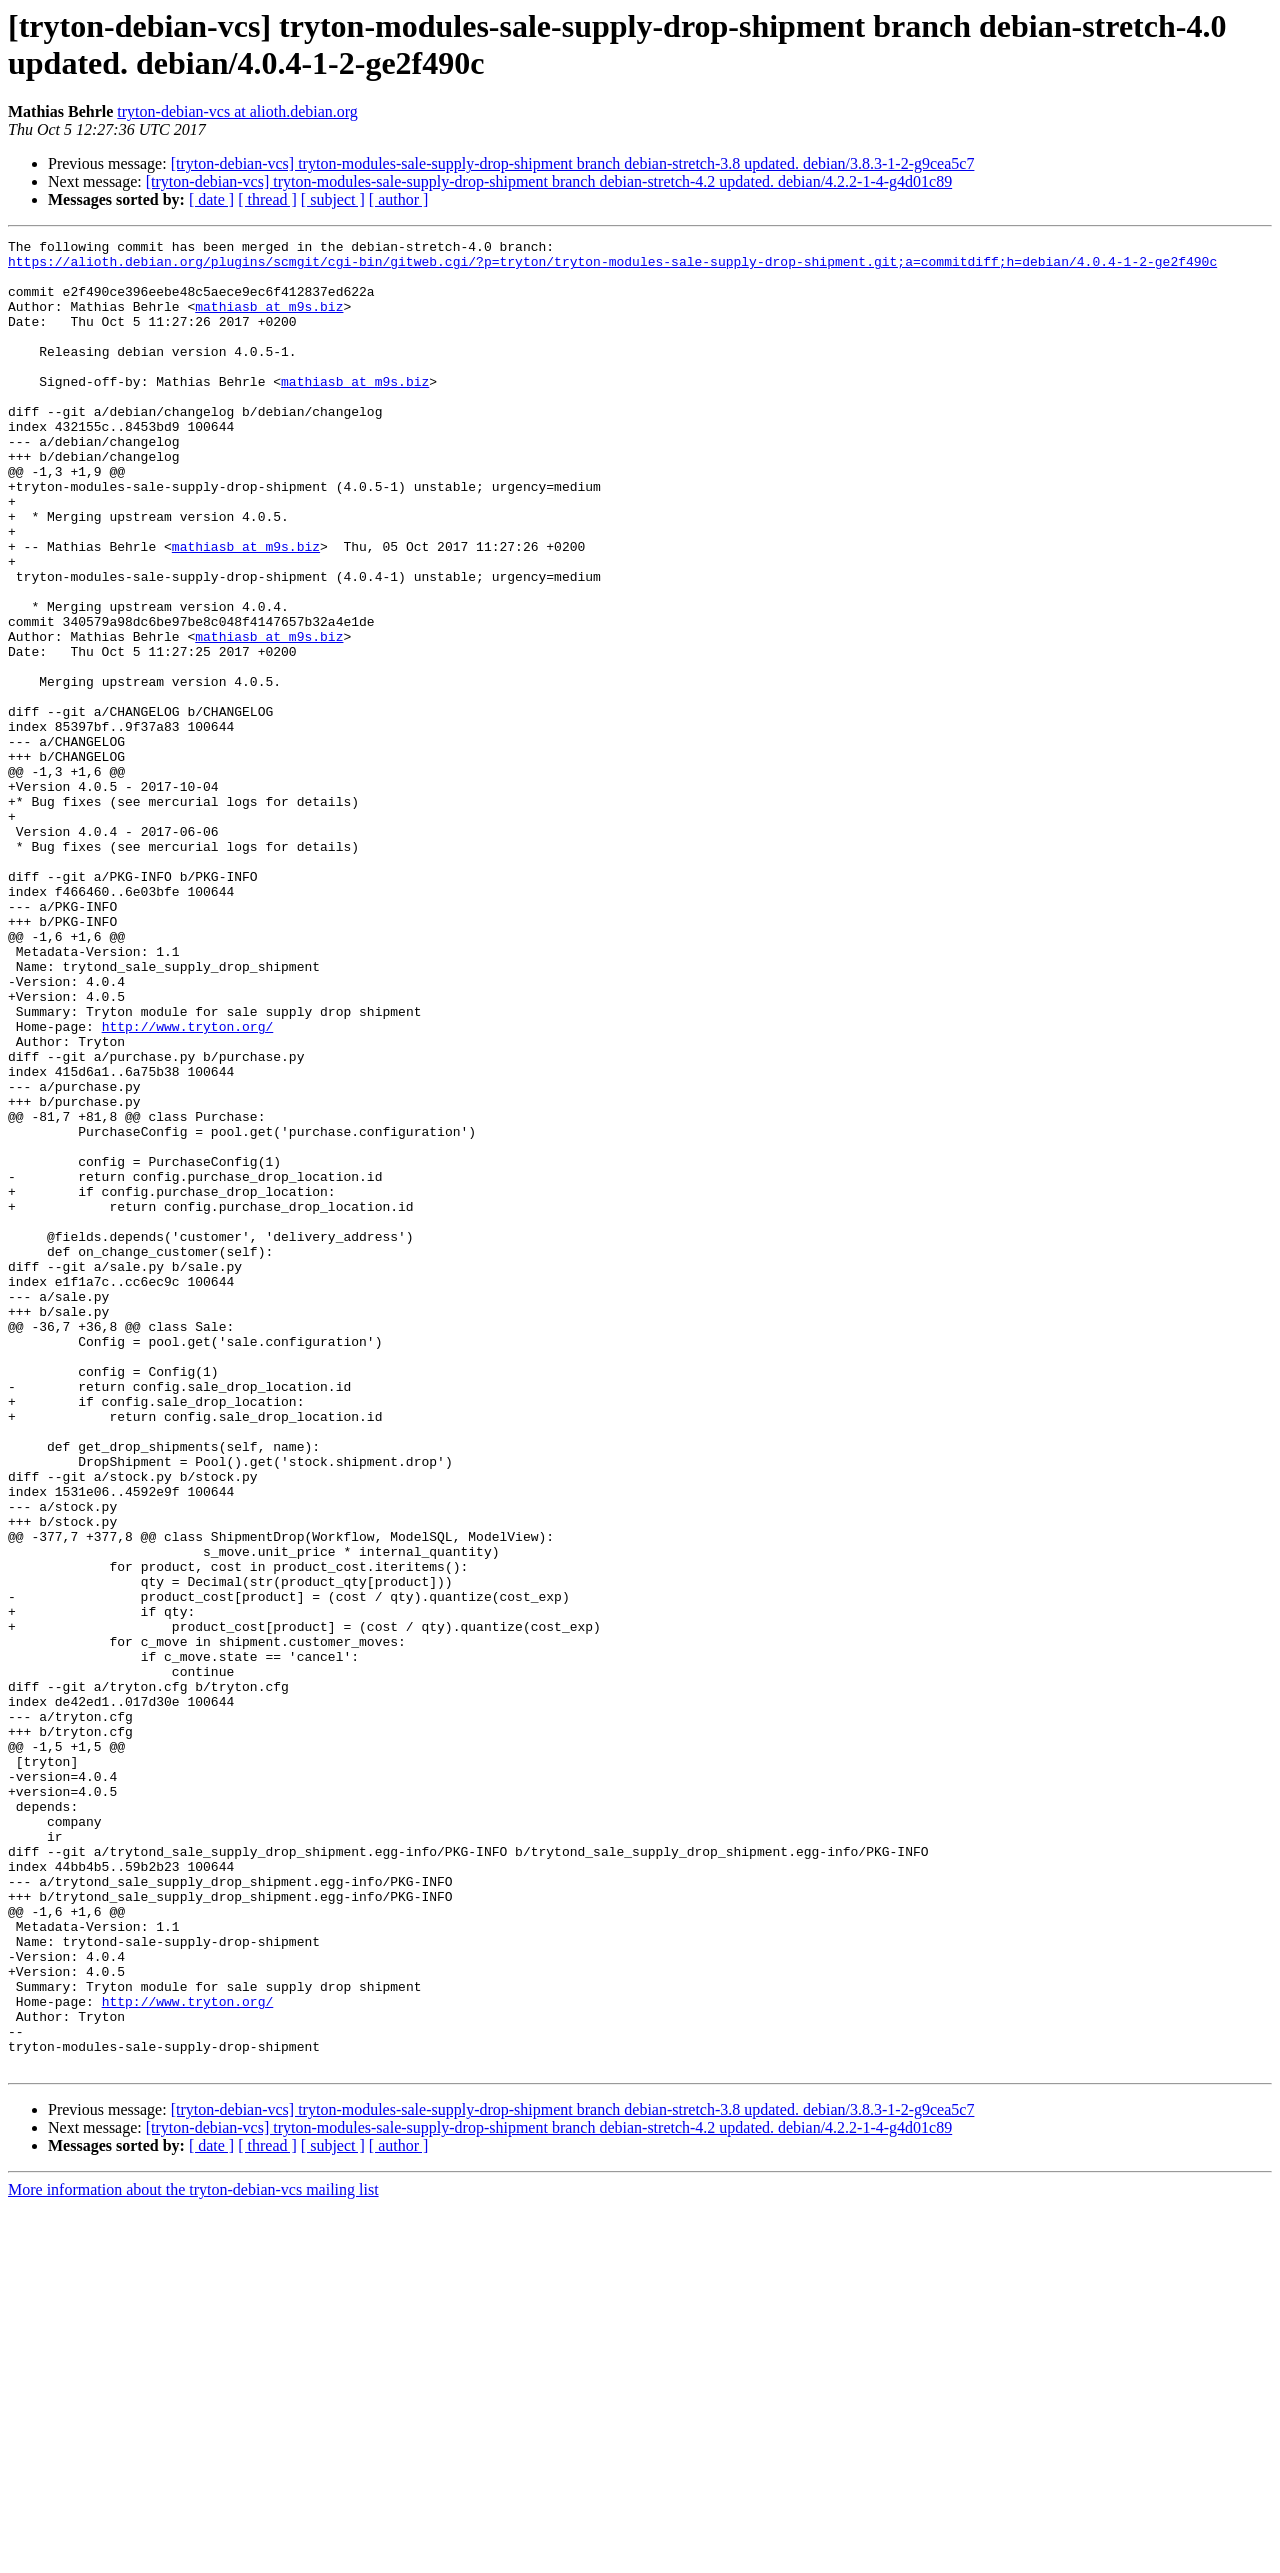 This screenshot has height=2573, width=1280. I want to click on [ date ], so click(211, 199).